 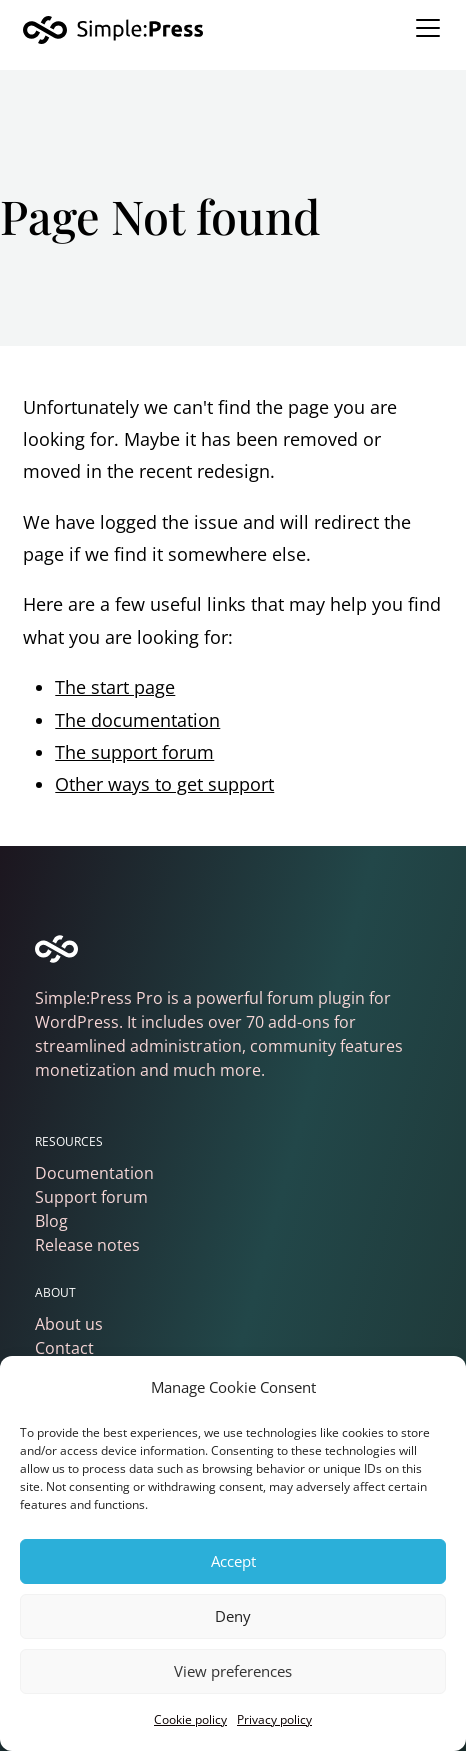 I want to click on The documentation, so click(x=137, y=720).